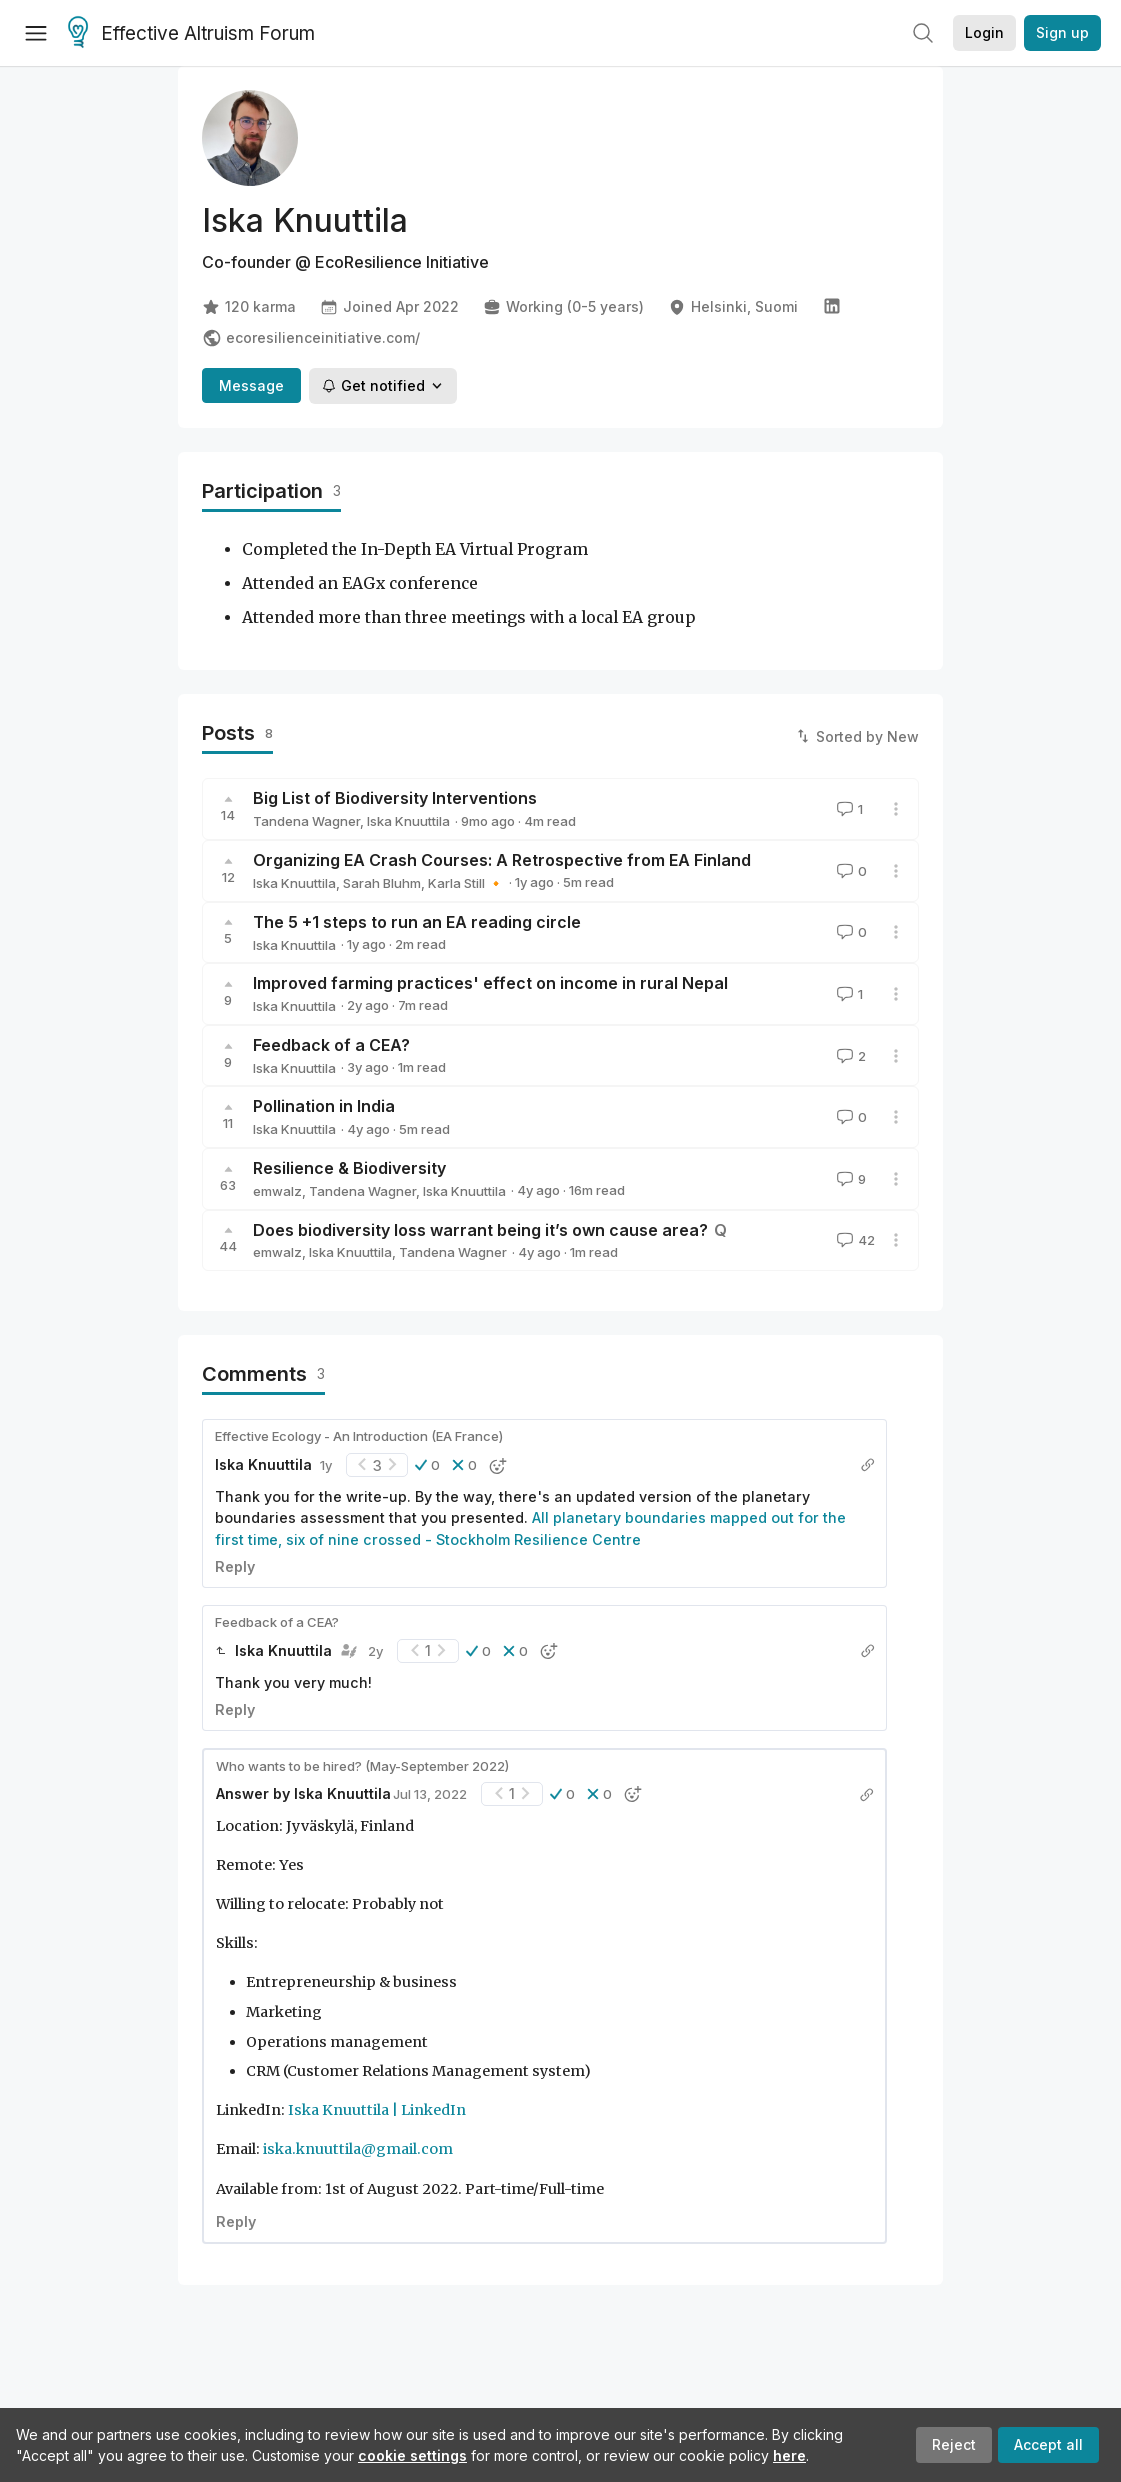  I want to click on Who wants to be hired? (May-September 2022), so click(362, 1766).